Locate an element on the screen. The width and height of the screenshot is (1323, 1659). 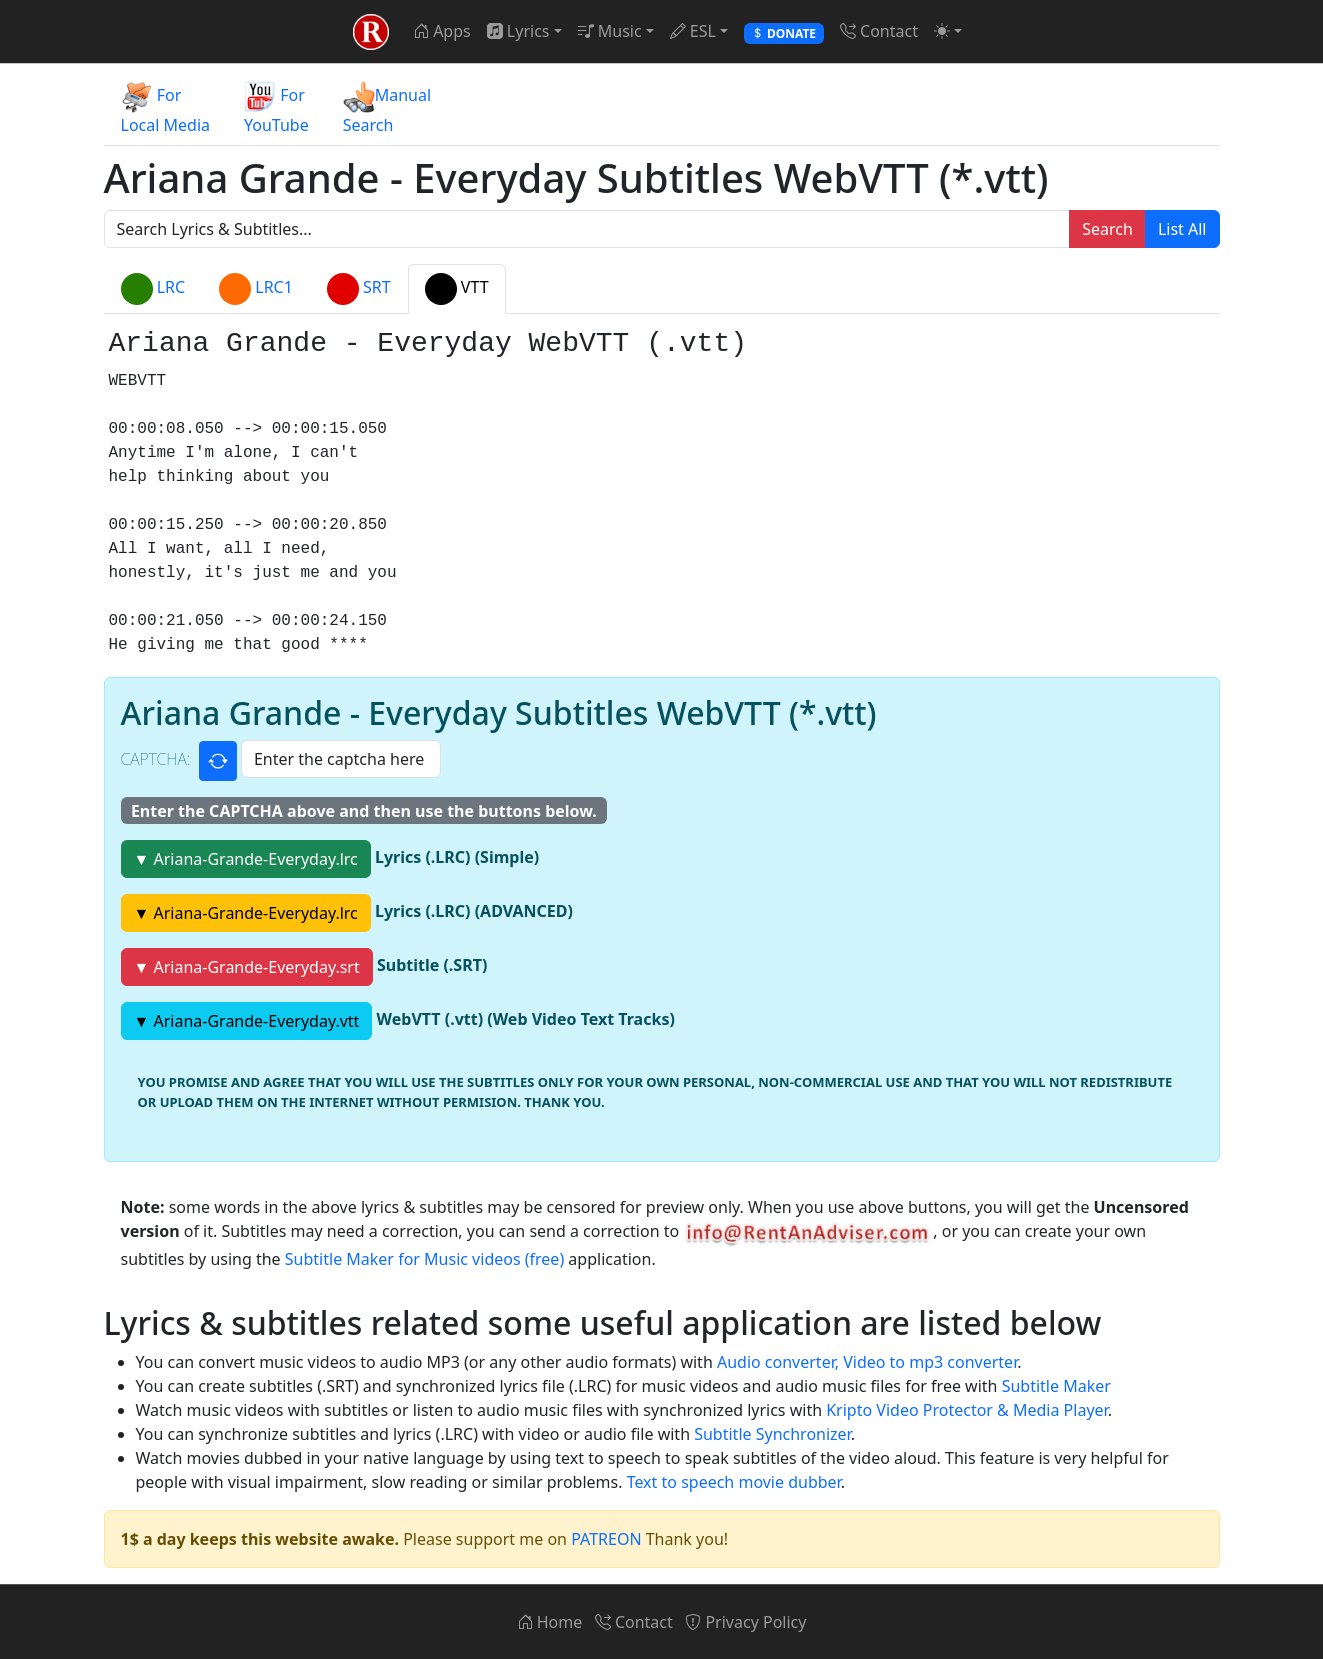
▼ Ariana-Grande-Everyday.lrc is located at coordinates (246, 859).